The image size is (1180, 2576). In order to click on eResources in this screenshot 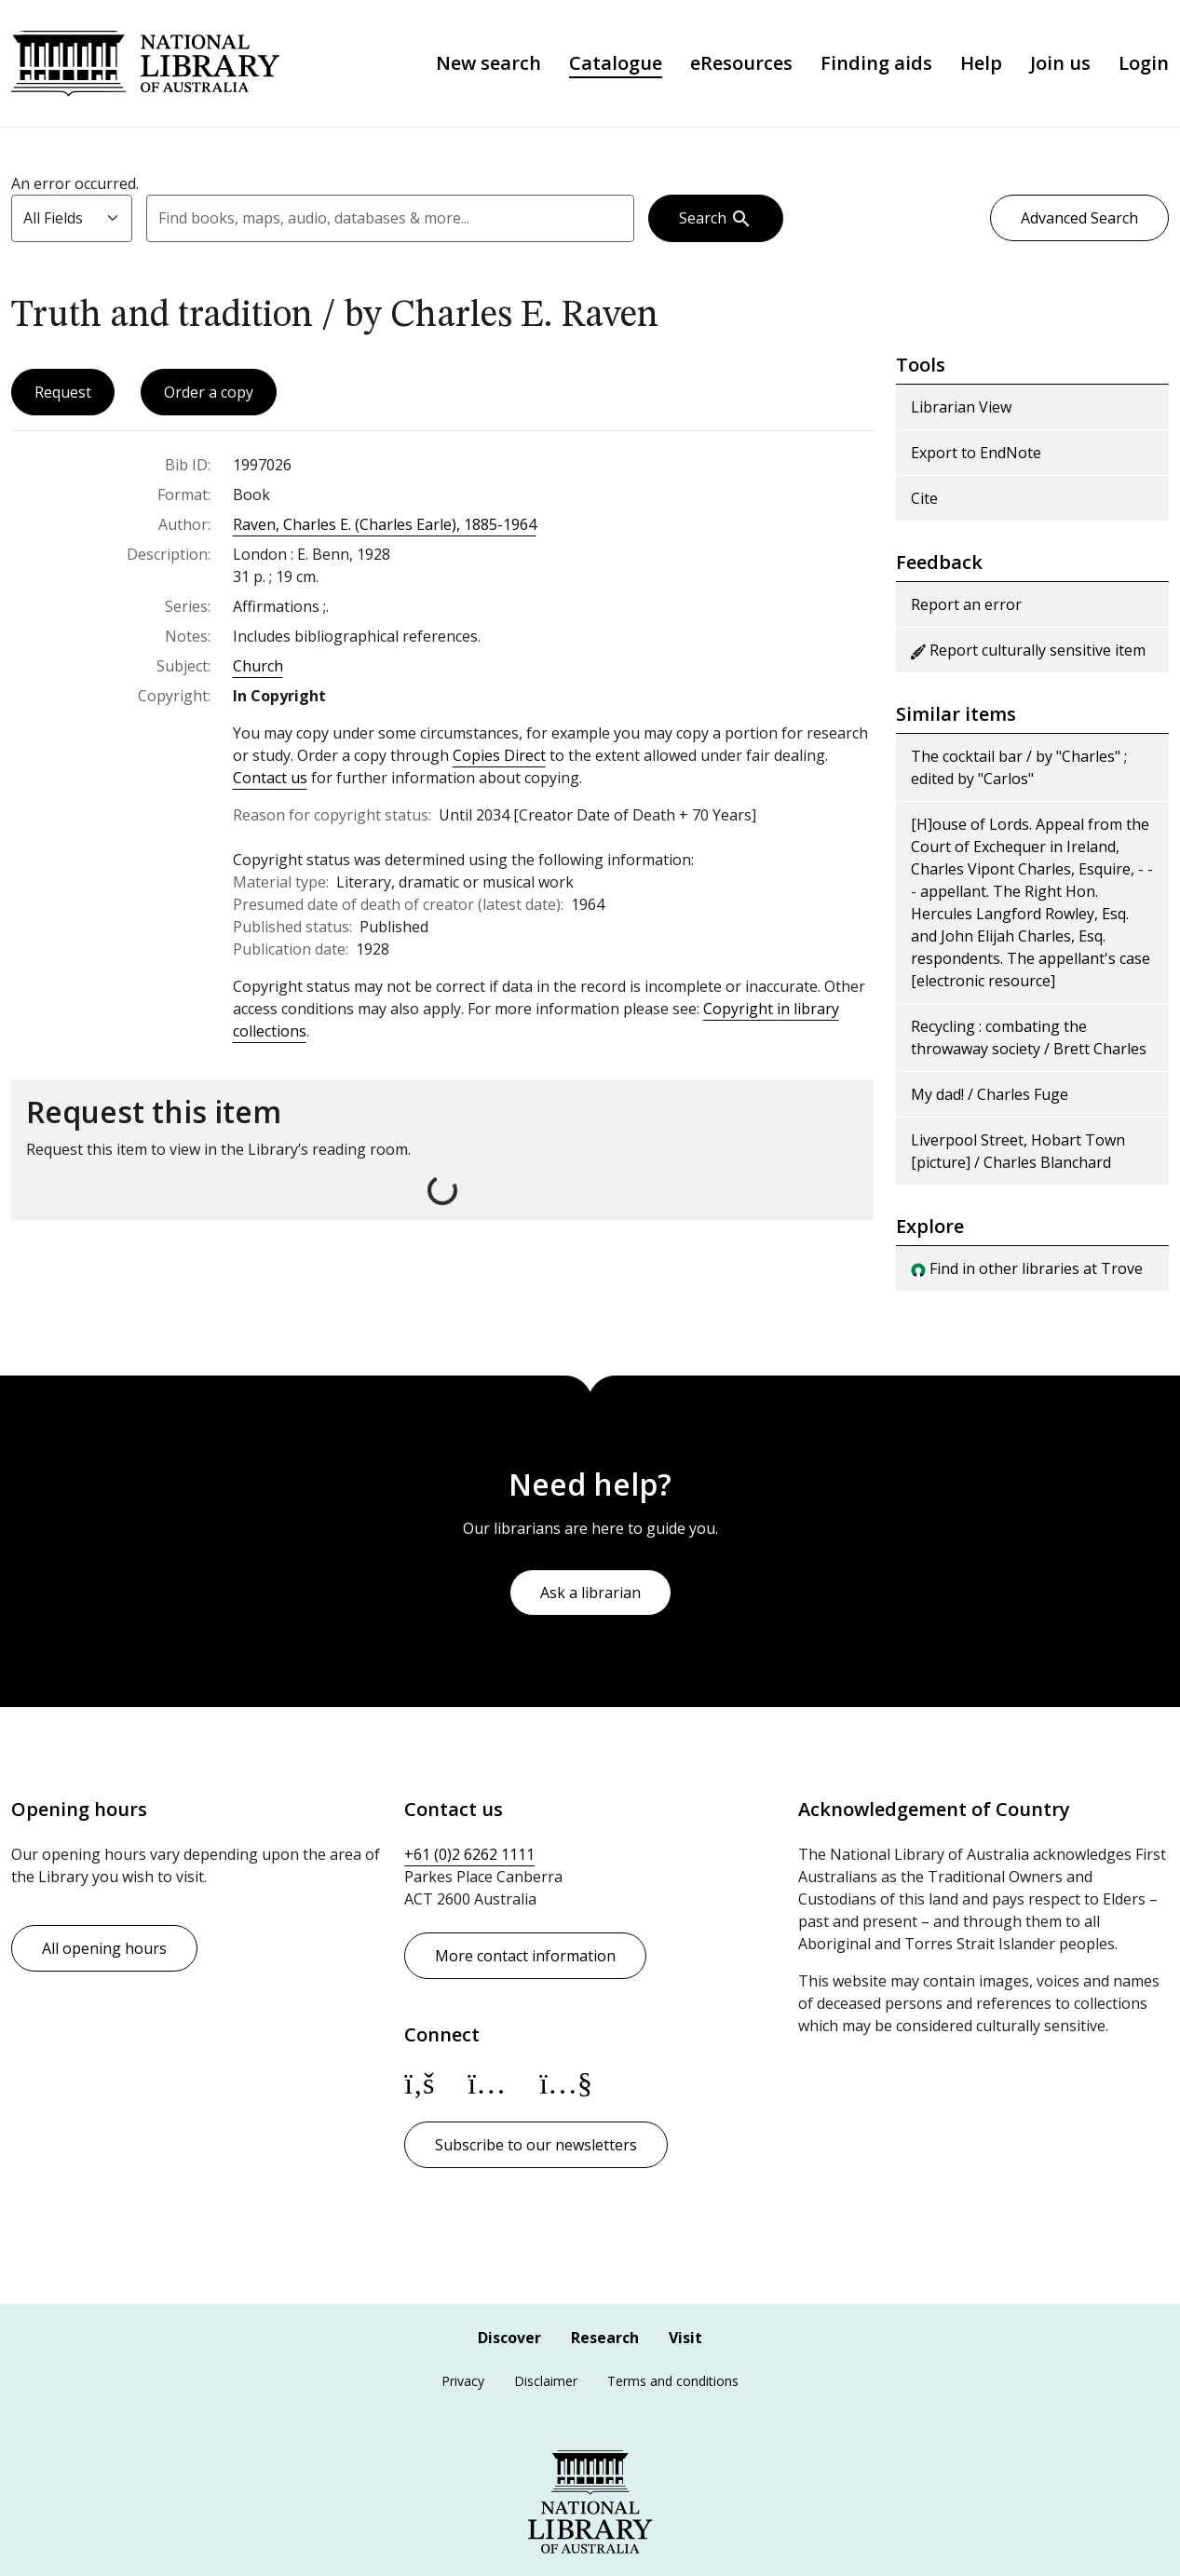, I will do `click(741, 64)`.